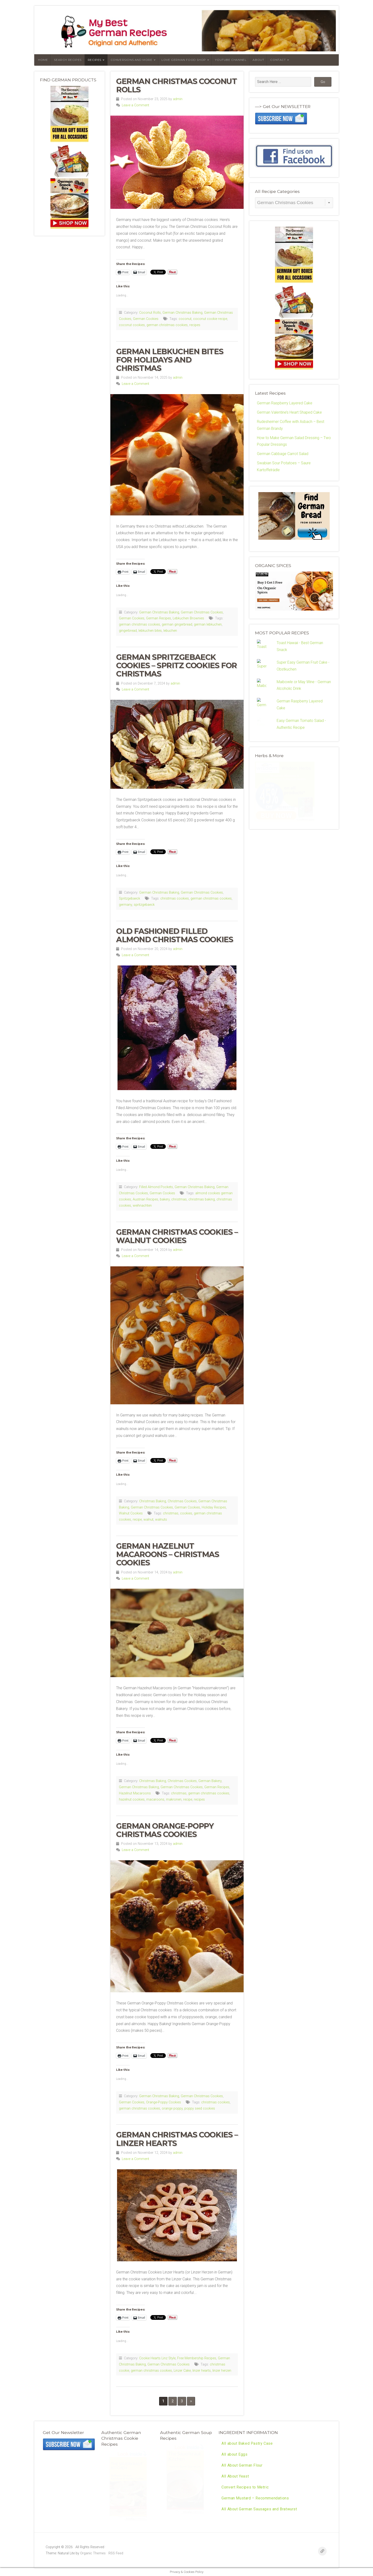 Image resolution: width=373 pixels, height=2576 pixels. What do you see at coordinates (93, 2553) in the screenshot?
I see `Organic Themes` at bounding box center [93, 2553].